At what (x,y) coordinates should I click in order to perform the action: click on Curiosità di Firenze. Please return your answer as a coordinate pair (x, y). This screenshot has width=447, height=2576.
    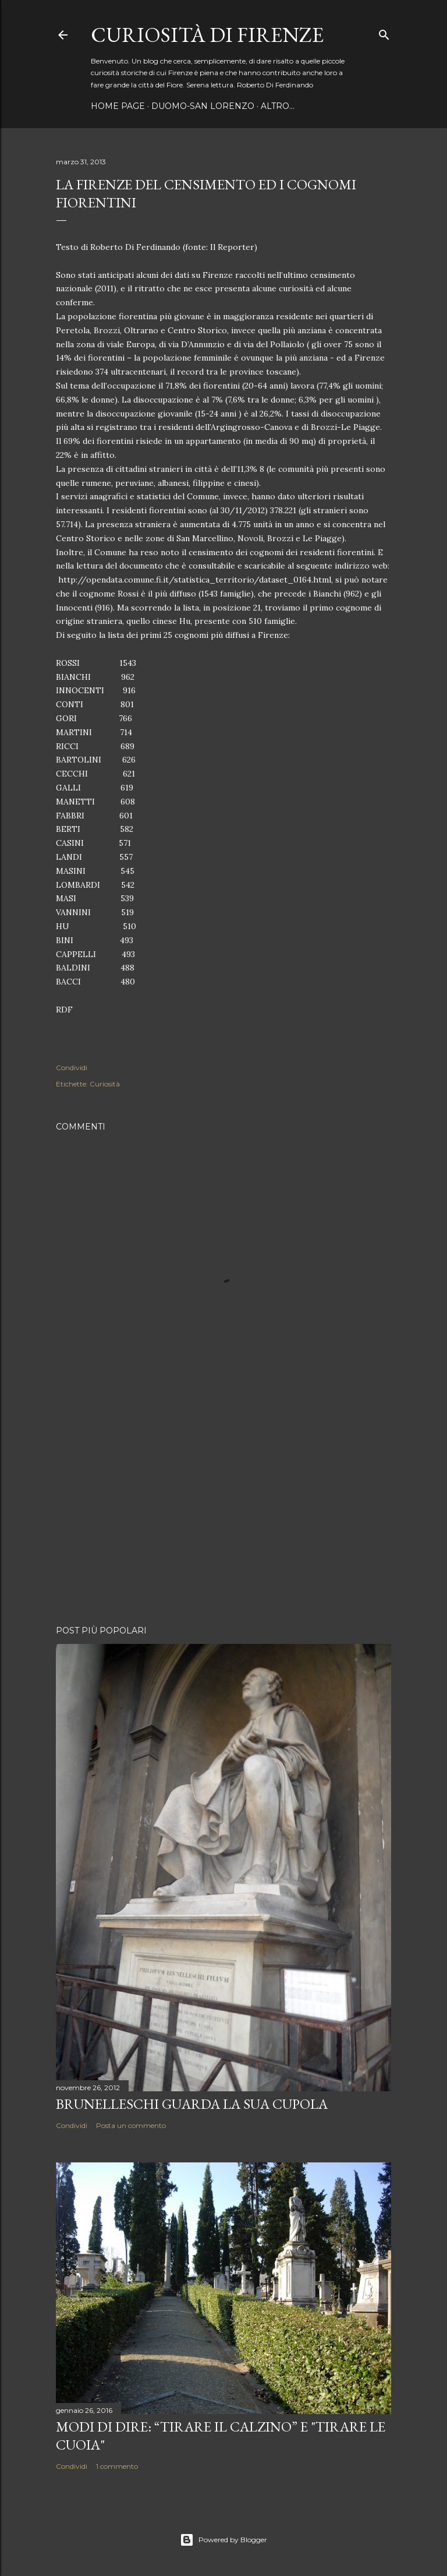
    Looking at the image, I should click on (207, 34).